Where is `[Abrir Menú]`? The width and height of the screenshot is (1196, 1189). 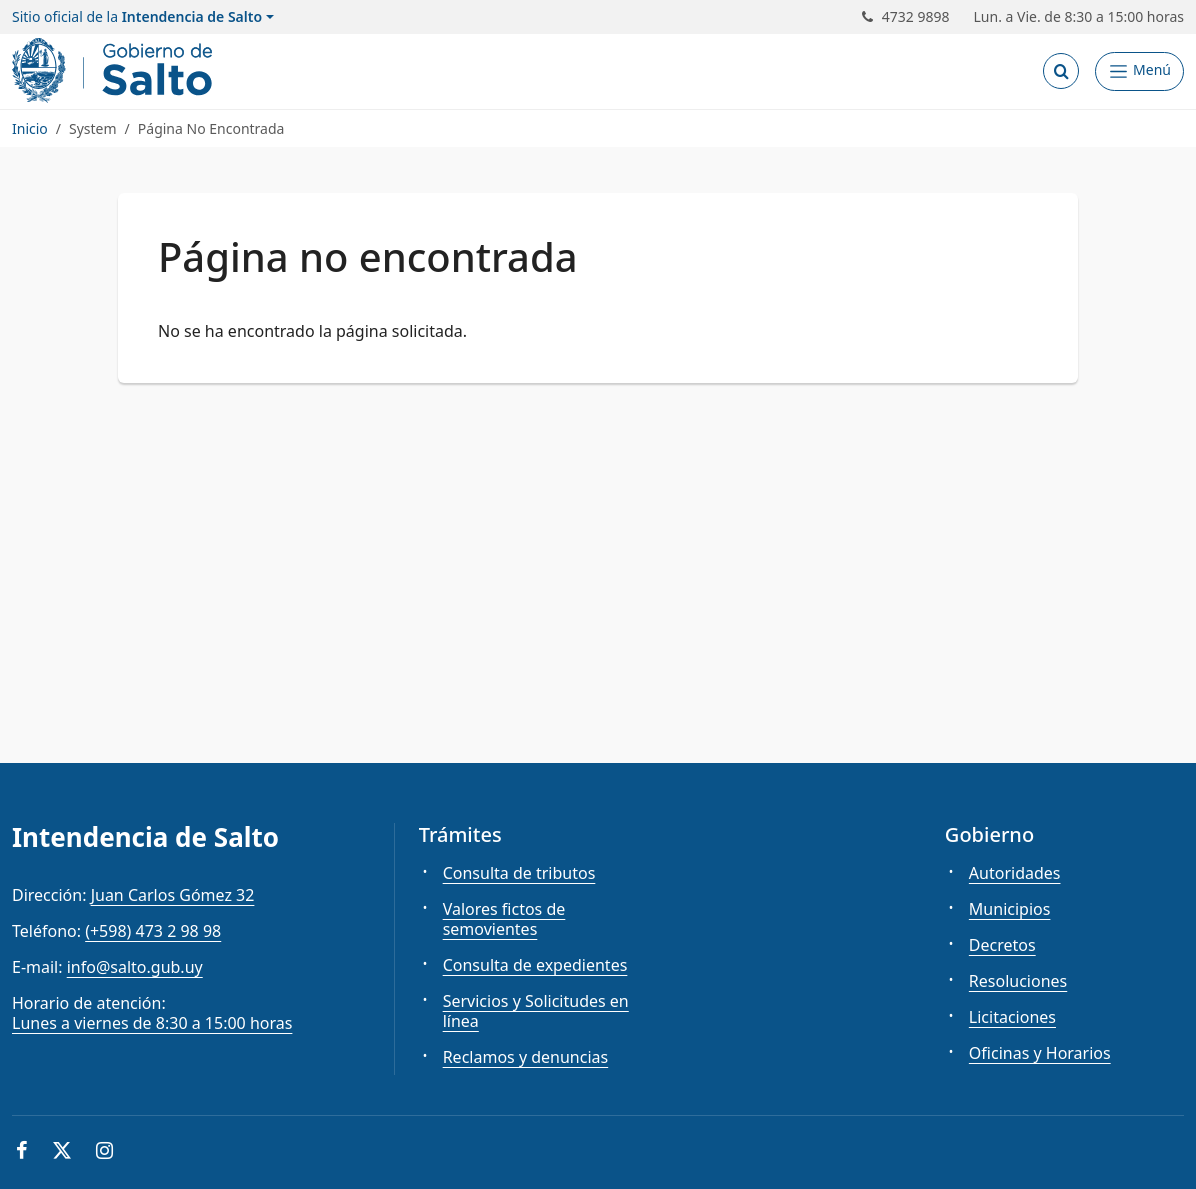 [Abrir Menú] is located at coordinates (1139, 71).